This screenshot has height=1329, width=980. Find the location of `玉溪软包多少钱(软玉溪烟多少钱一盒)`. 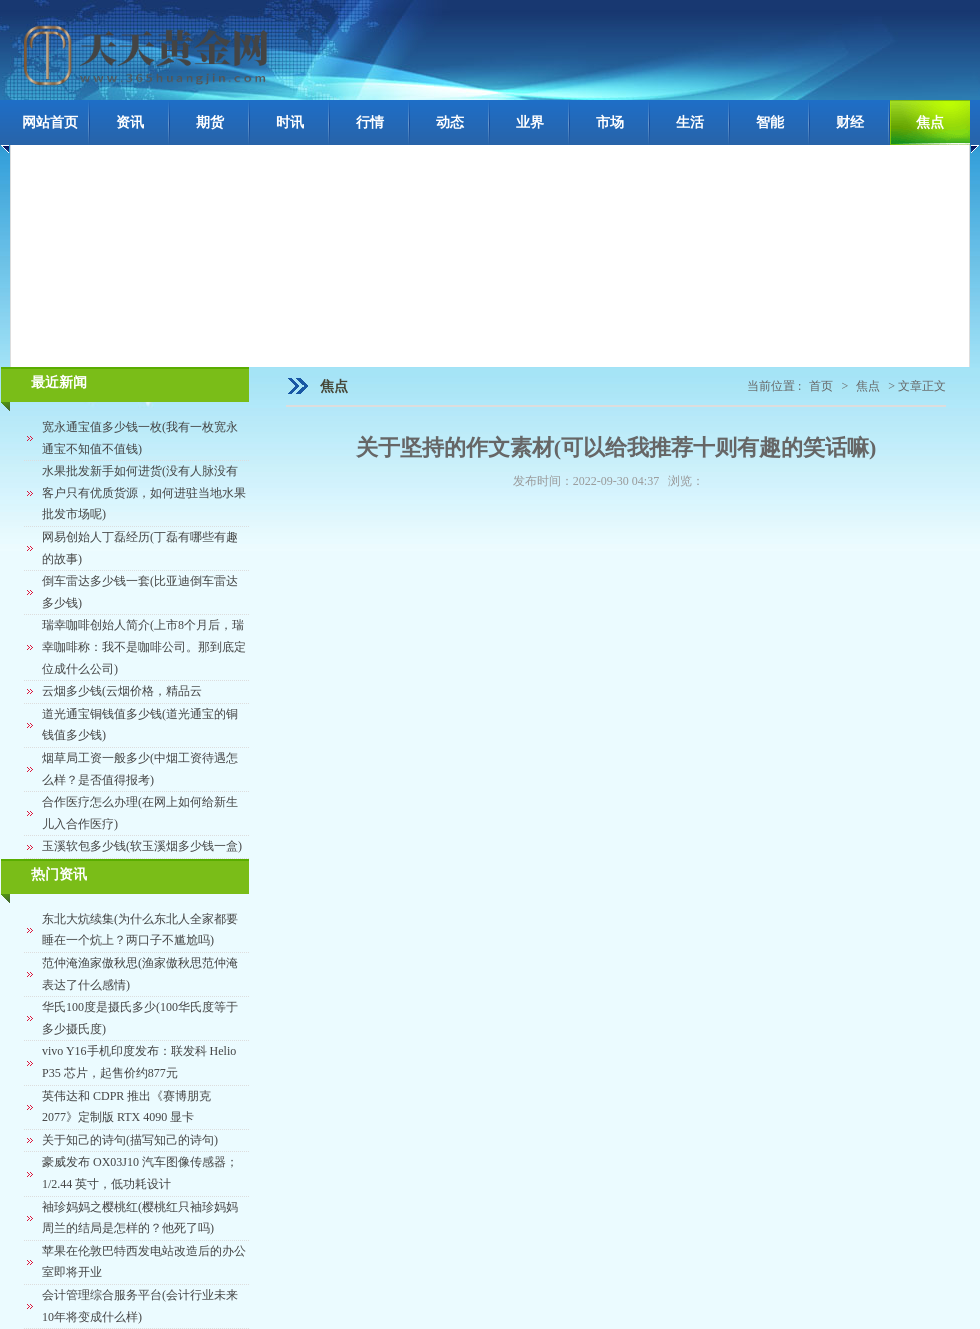

玉溪软包多少钱(软玉溪烟多少钱一盒) is located at coordinates (142, 846).